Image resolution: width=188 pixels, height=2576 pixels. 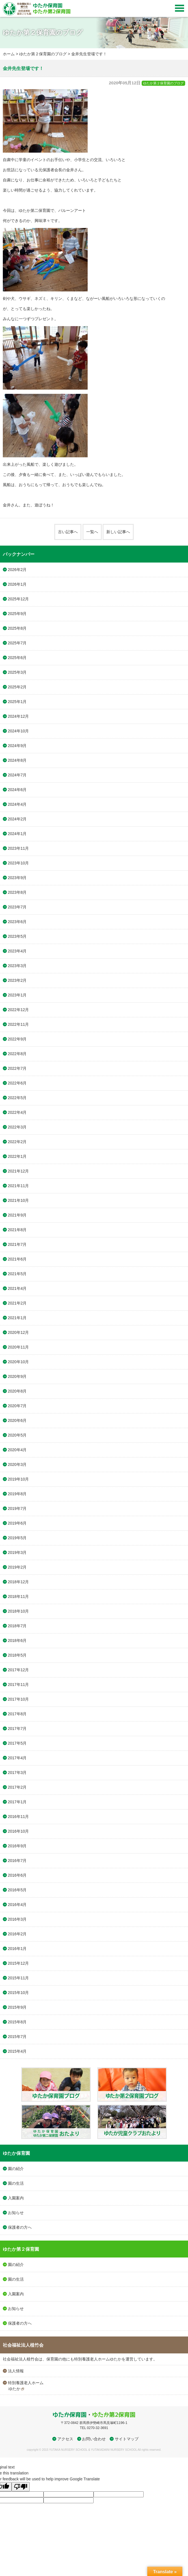 I want to click on 2015年4月, so click(x=17, y=2051).